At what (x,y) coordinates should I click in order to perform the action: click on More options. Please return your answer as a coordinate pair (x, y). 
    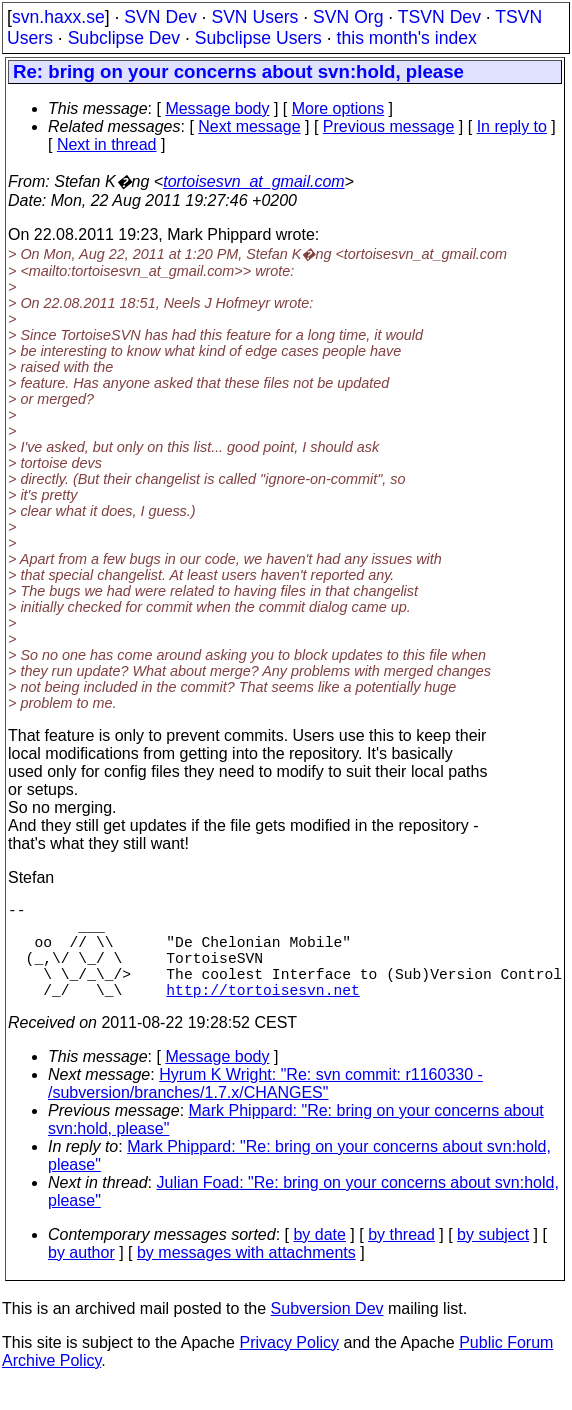
    Looking at the image, I should click on (338, 108).